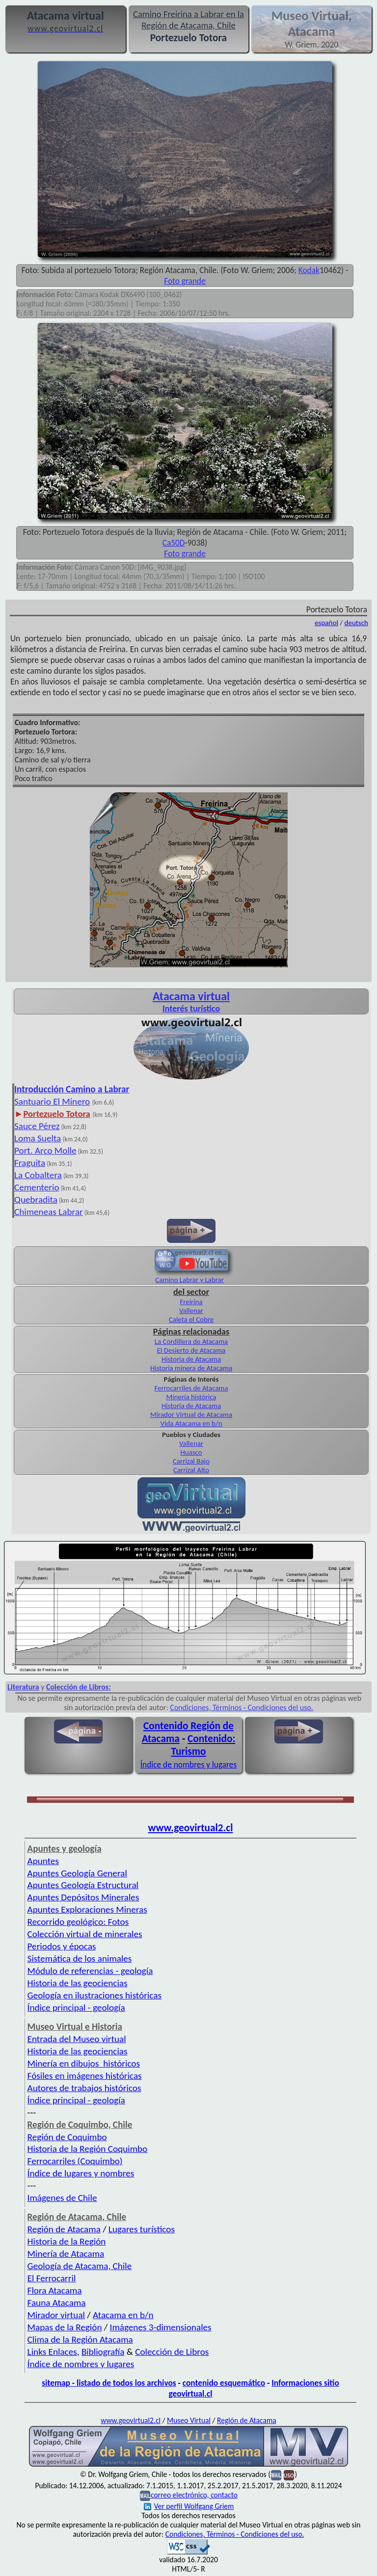 The image size is (377, 2576). What do you see at coordinates (123, 2315) in the screenshot?
I see `Atacama en b/n` at bounding box center [123, 2315].